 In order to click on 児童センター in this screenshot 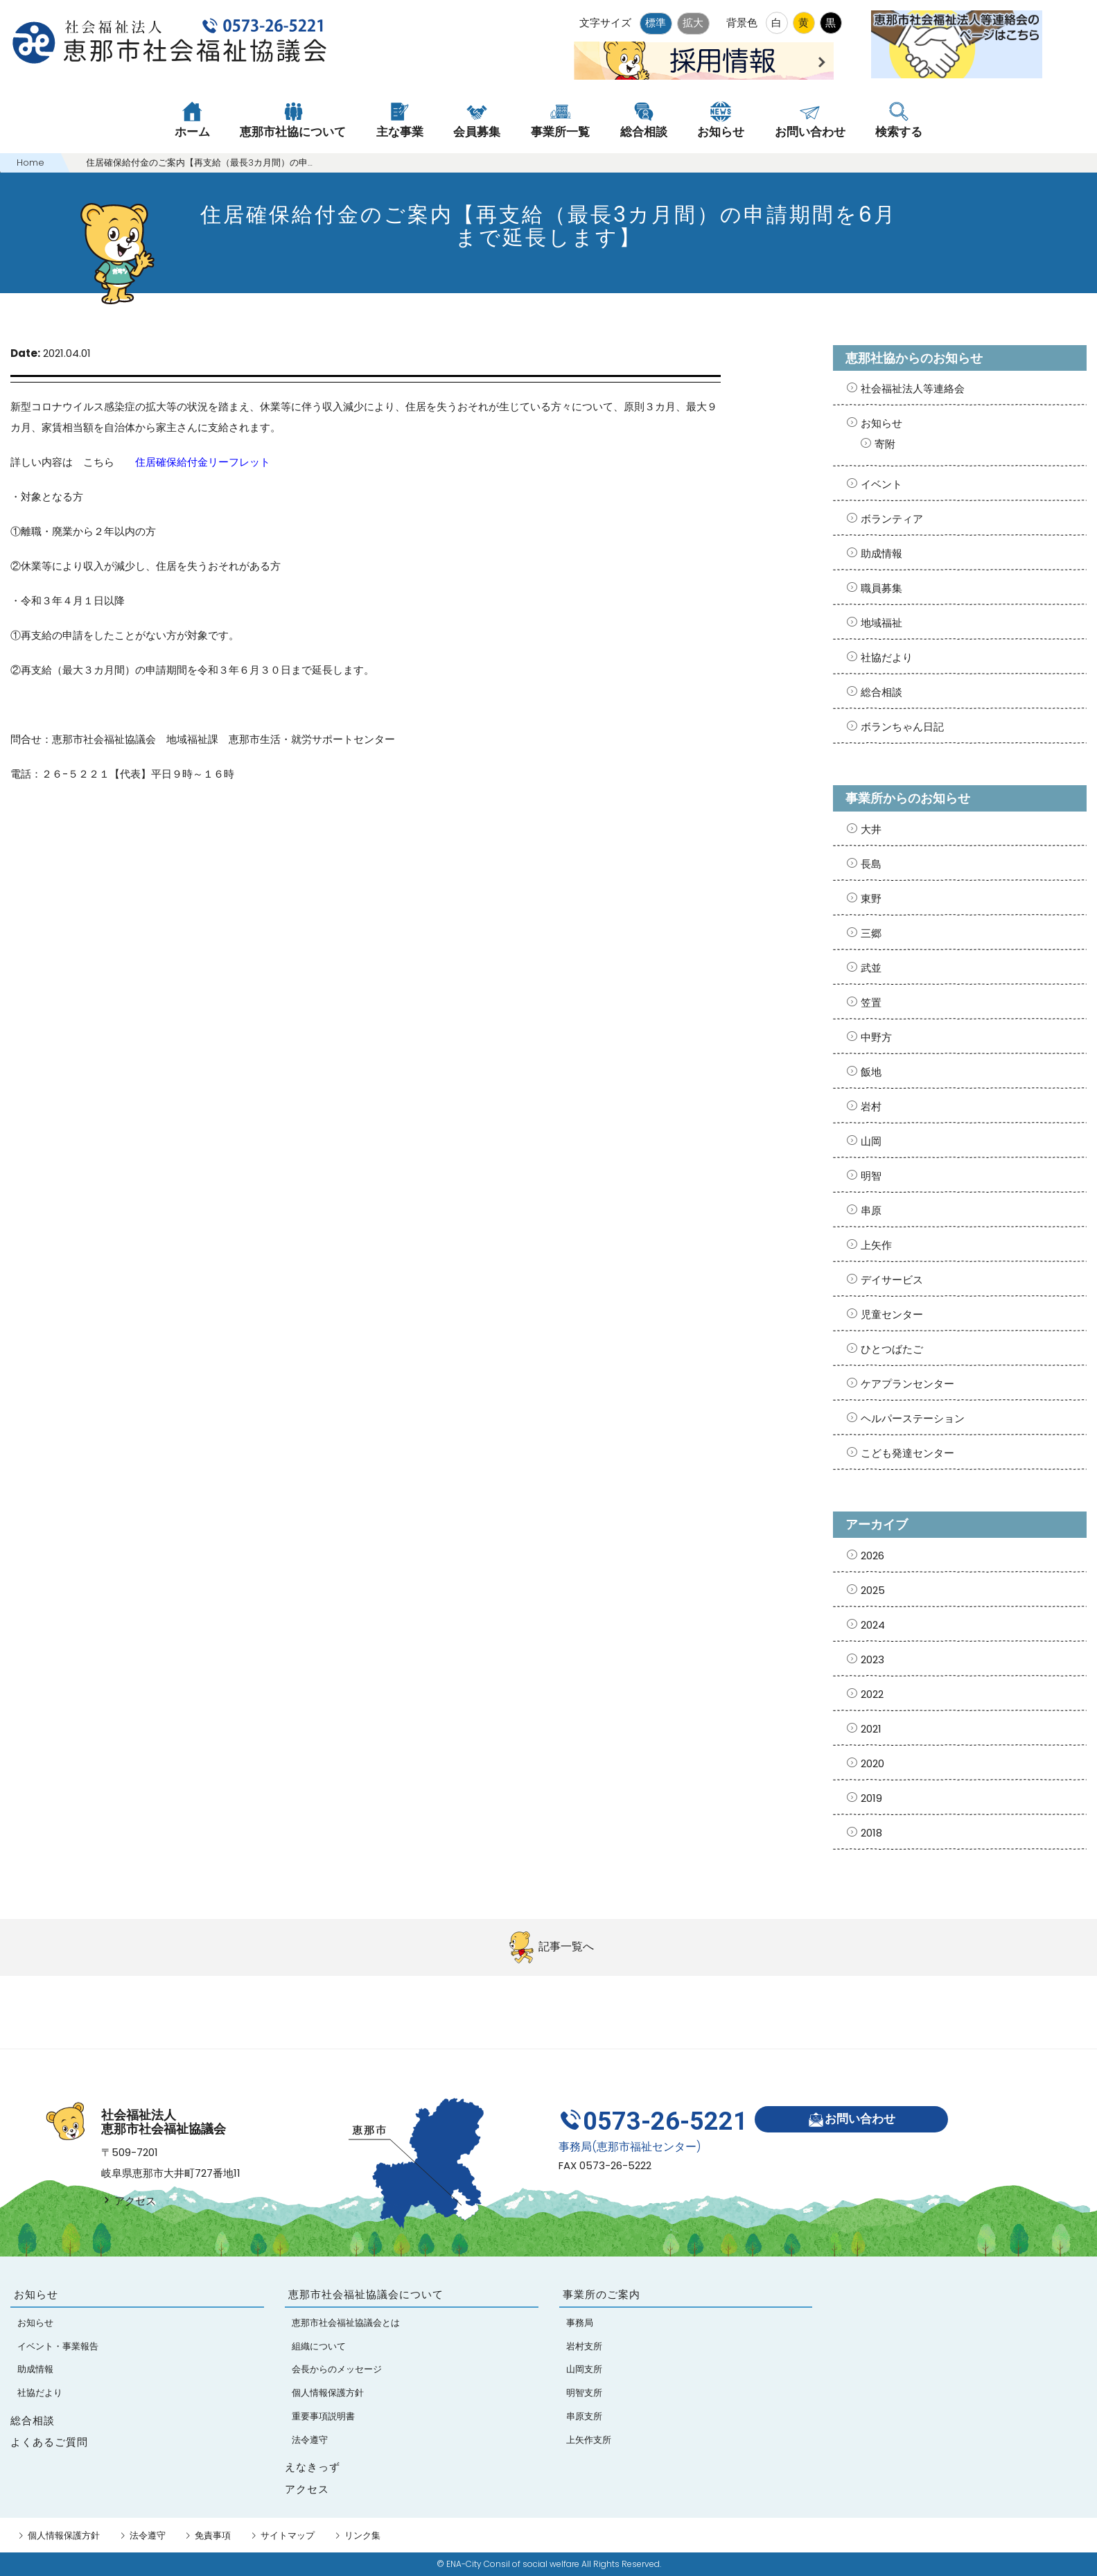, I will do `click(892, 1314)`.